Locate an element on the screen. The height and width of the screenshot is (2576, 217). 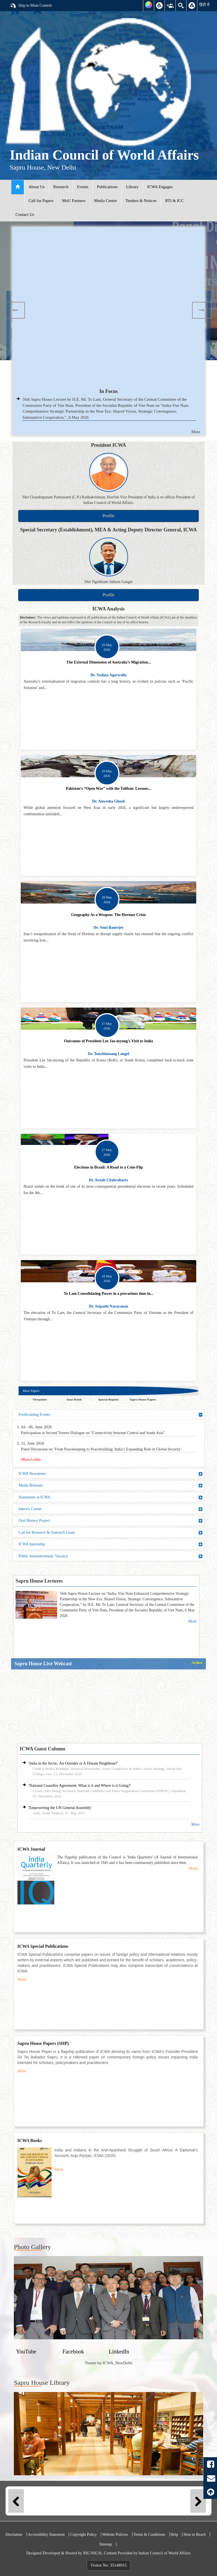
Public Announcement/ Vacancy is located at coordinates (111, 1556).